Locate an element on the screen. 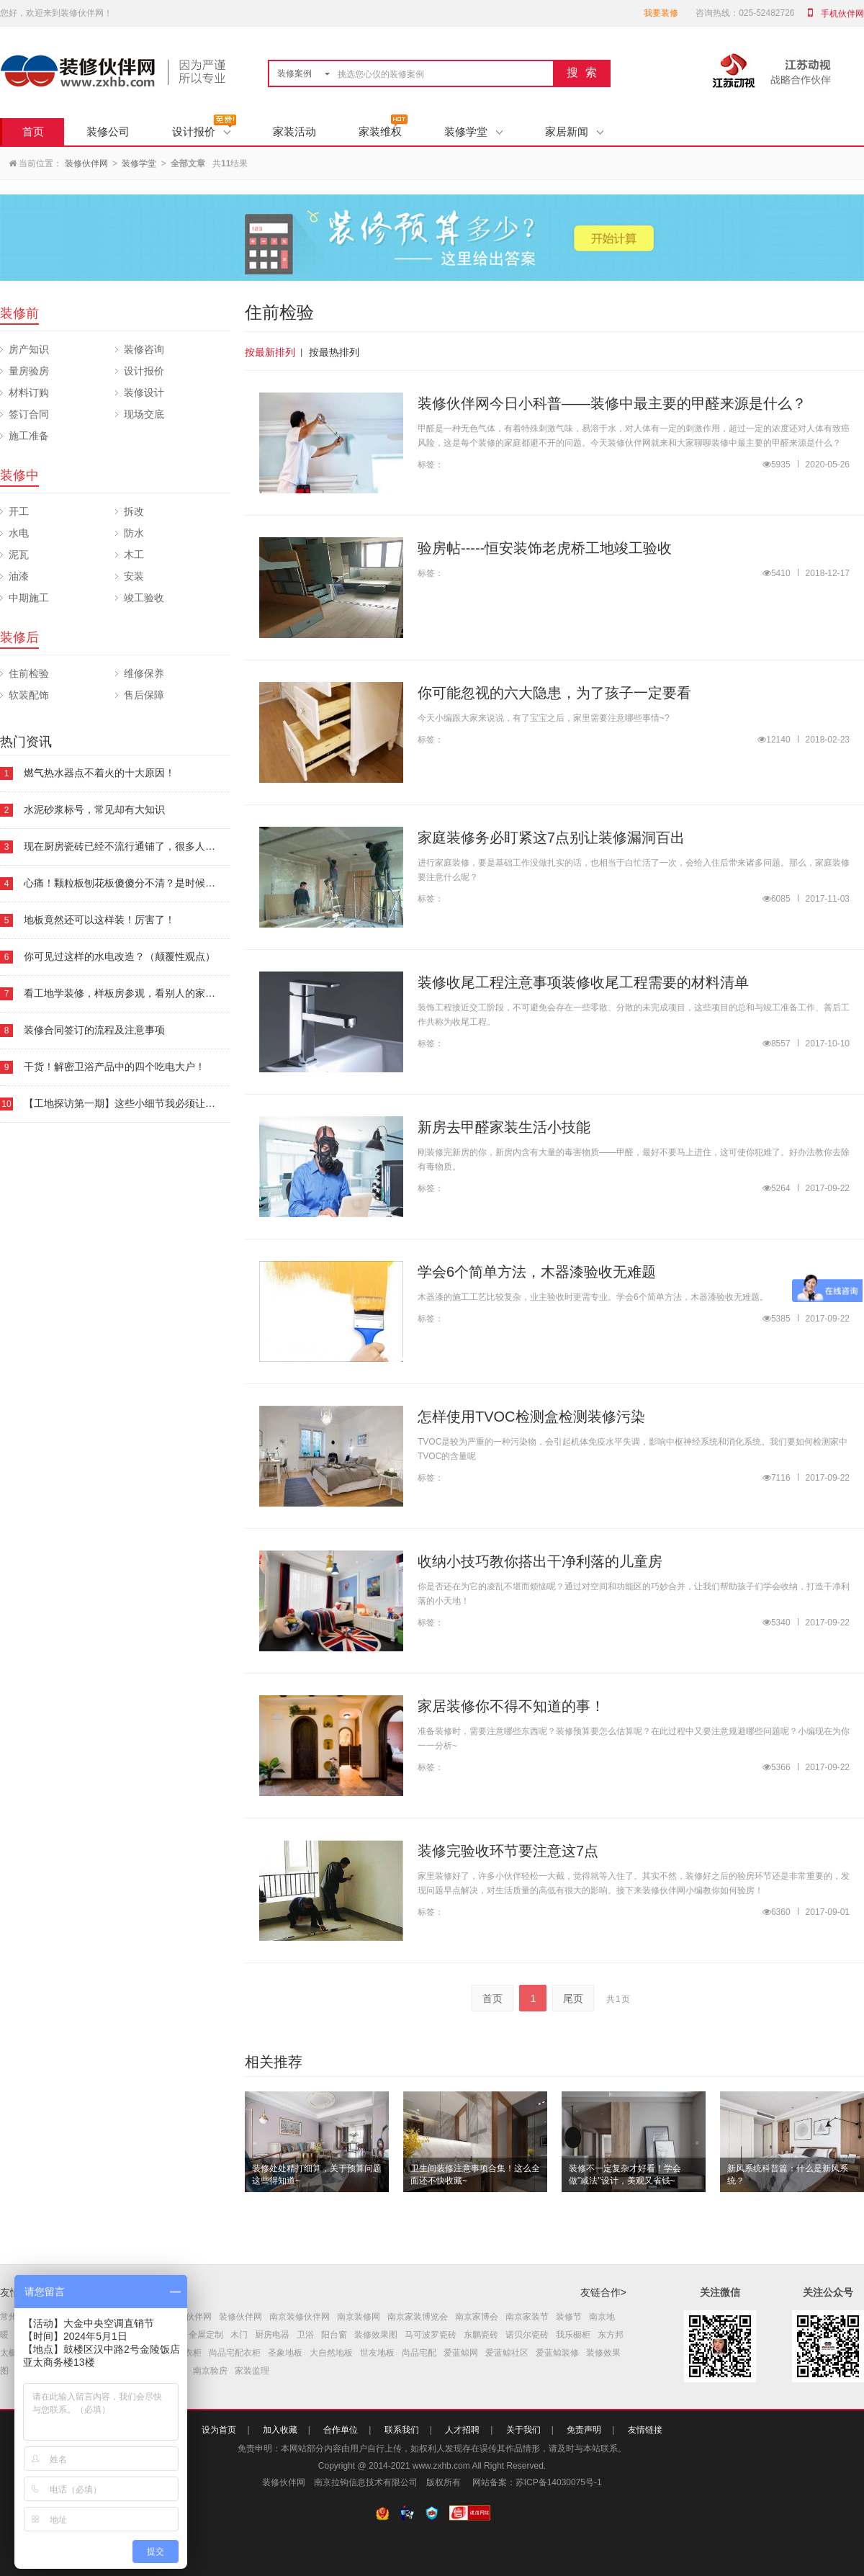 The height and width of the screenshot is (2576, 864). 木工 is located at coordinates (134, 554).